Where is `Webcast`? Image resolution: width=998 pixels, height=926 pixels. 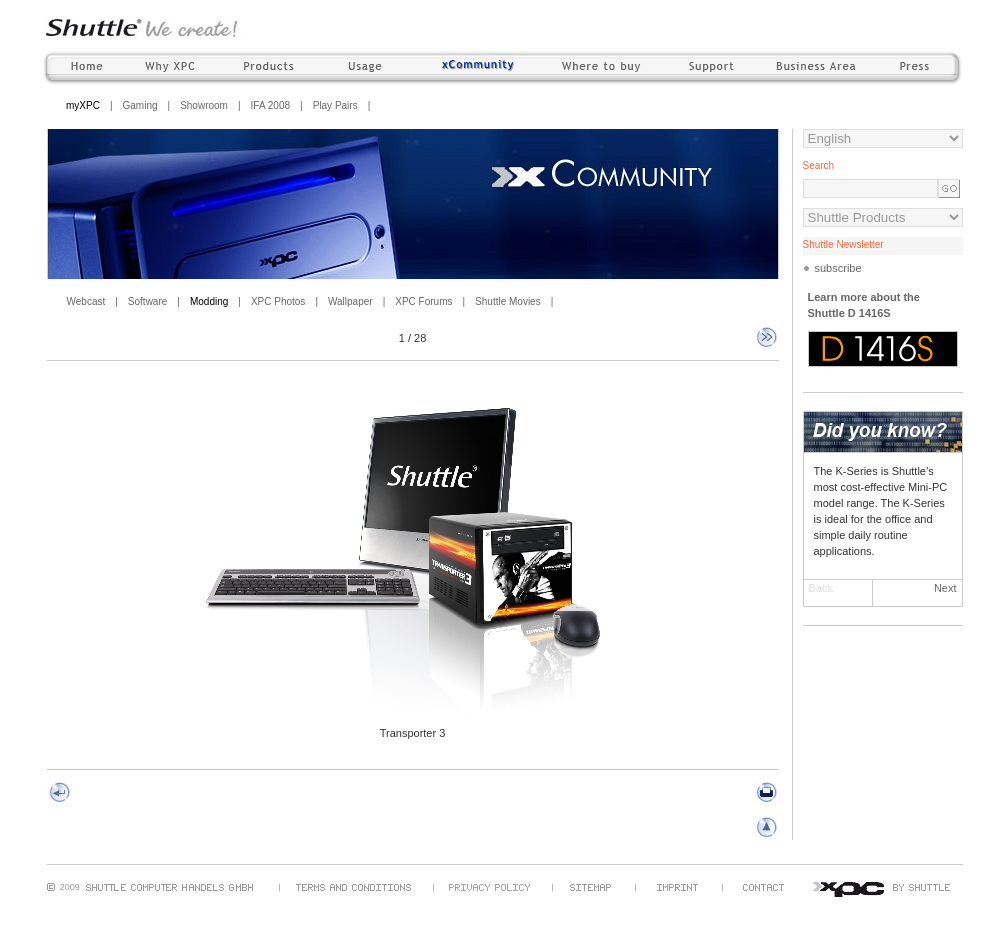
Webcast is located at coordinates (86, 301).